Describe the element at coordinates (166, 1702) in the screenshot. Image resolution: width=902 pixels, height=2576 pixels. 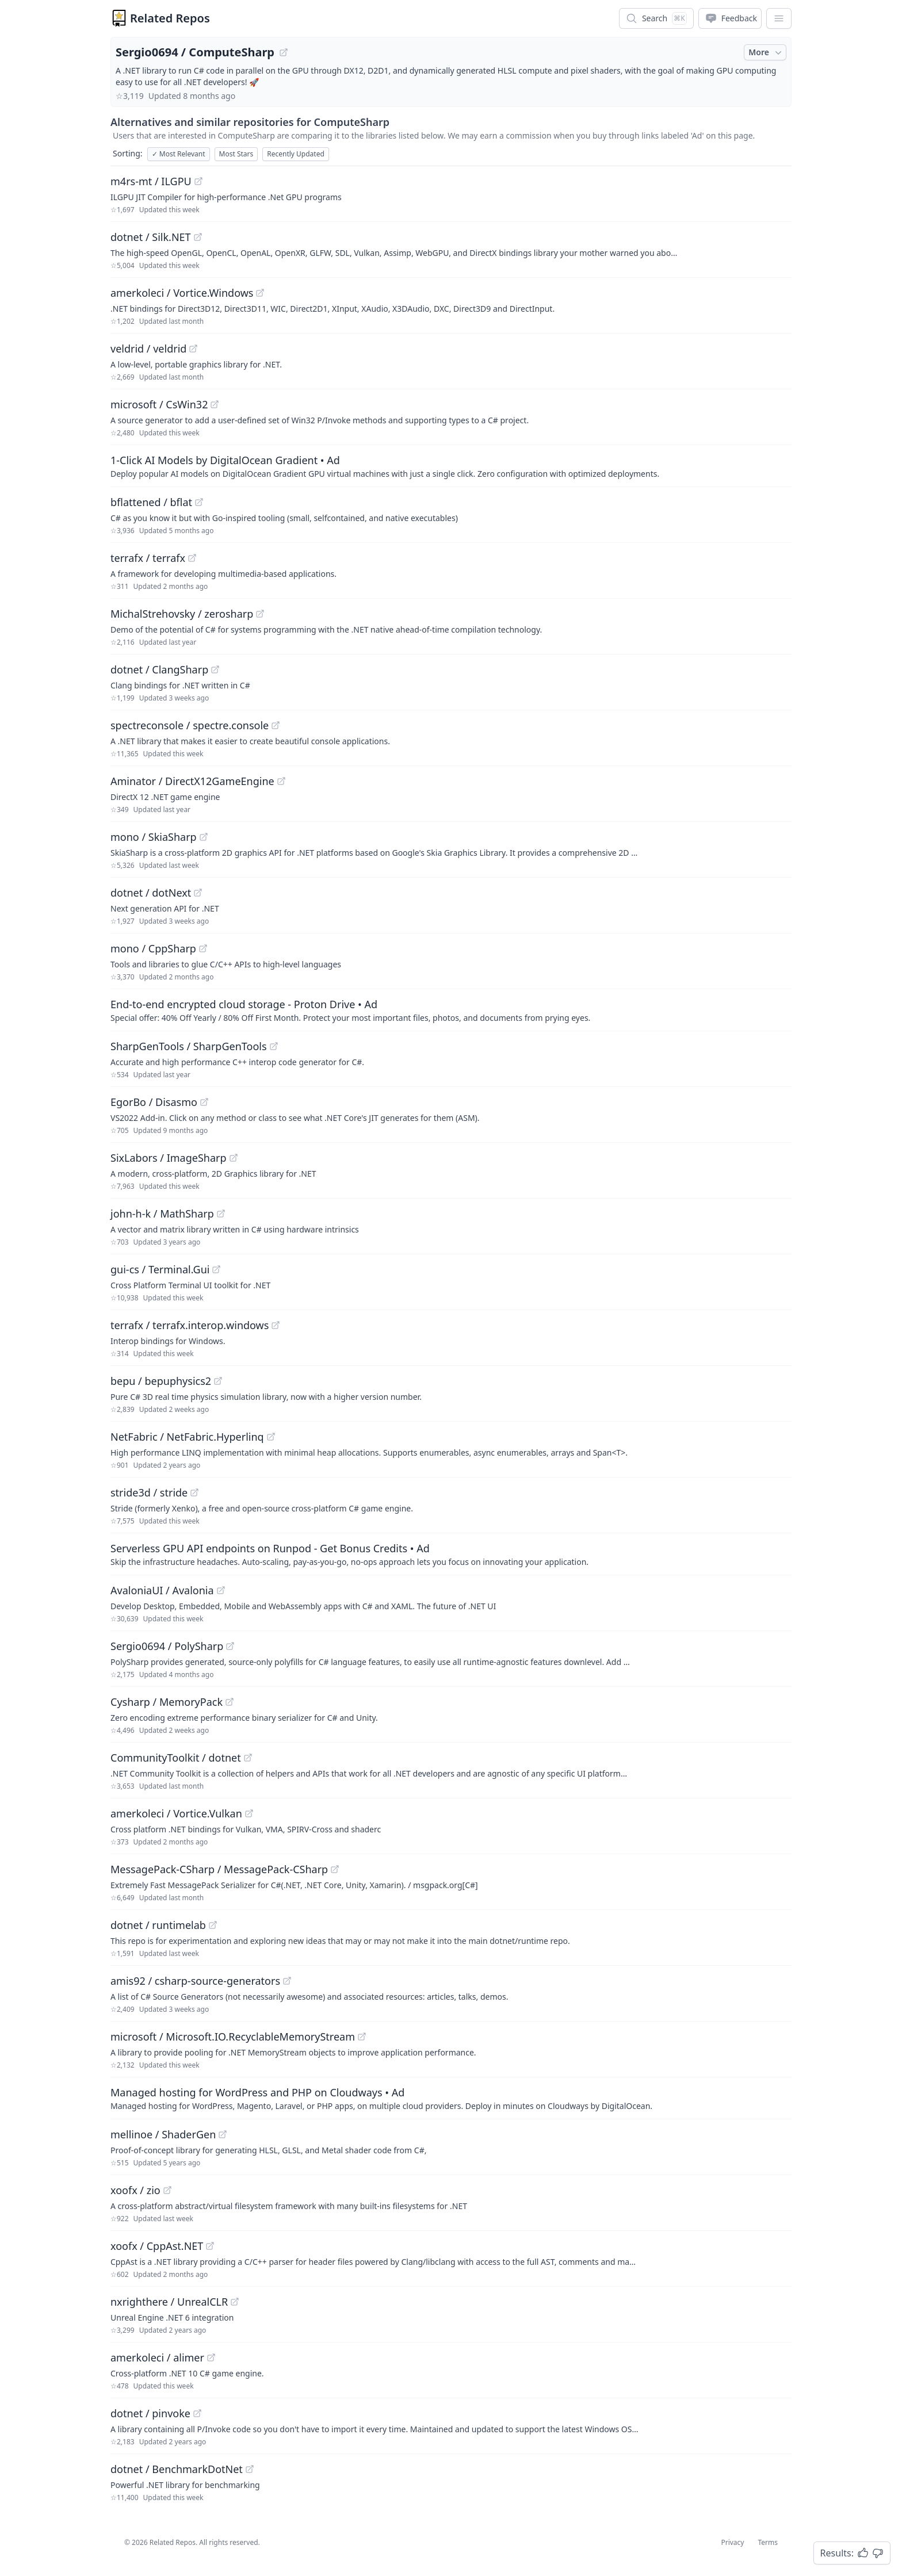
I see `Cysharp / MemoryPack` at that location.